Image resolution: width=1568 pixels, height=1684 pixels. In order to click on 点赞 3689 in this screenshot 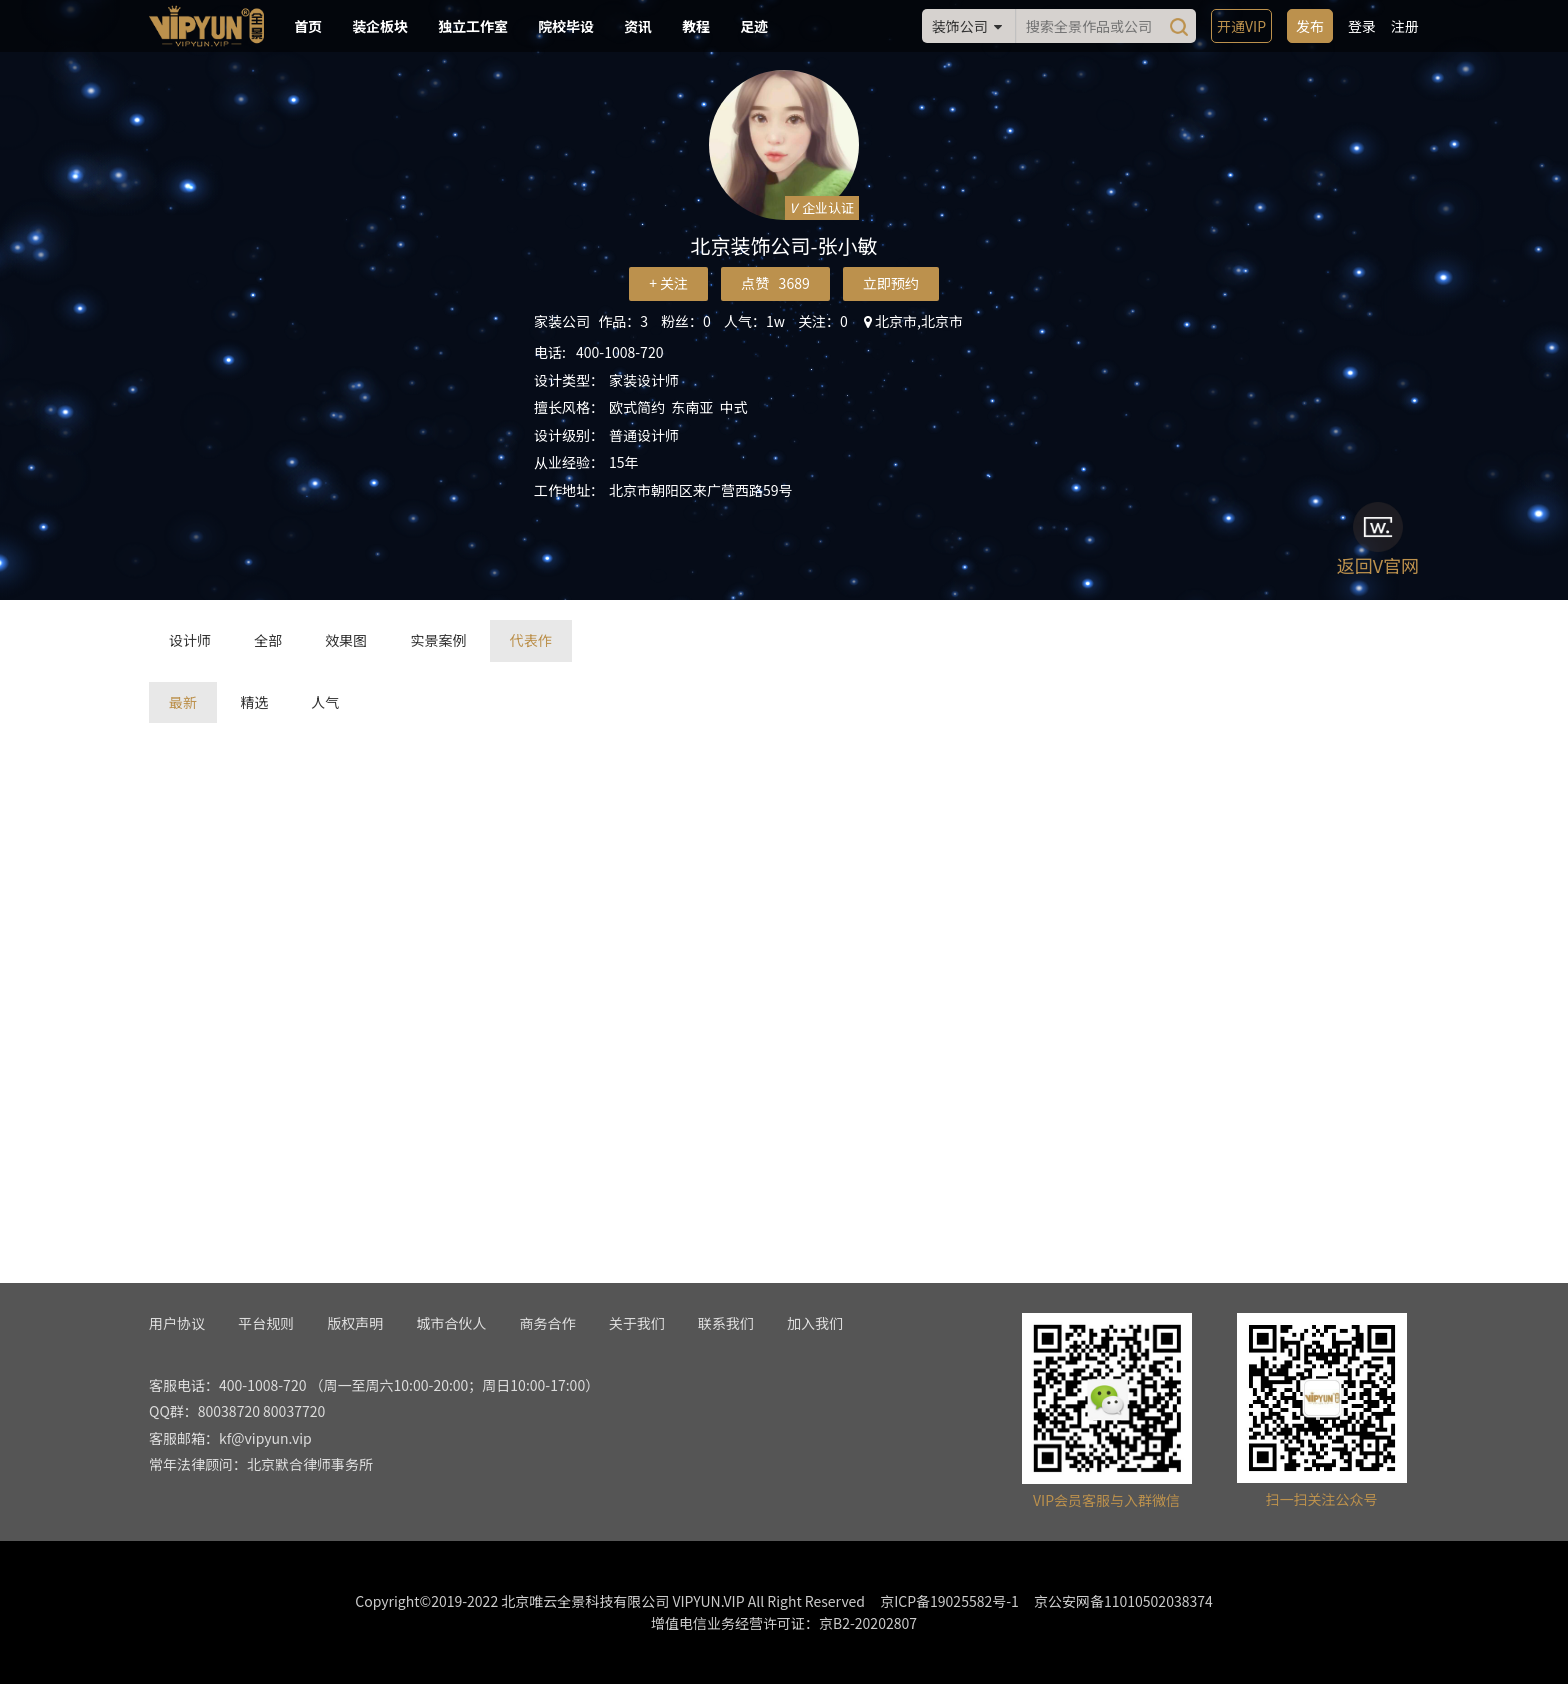, I will do `click(775, 283)`.